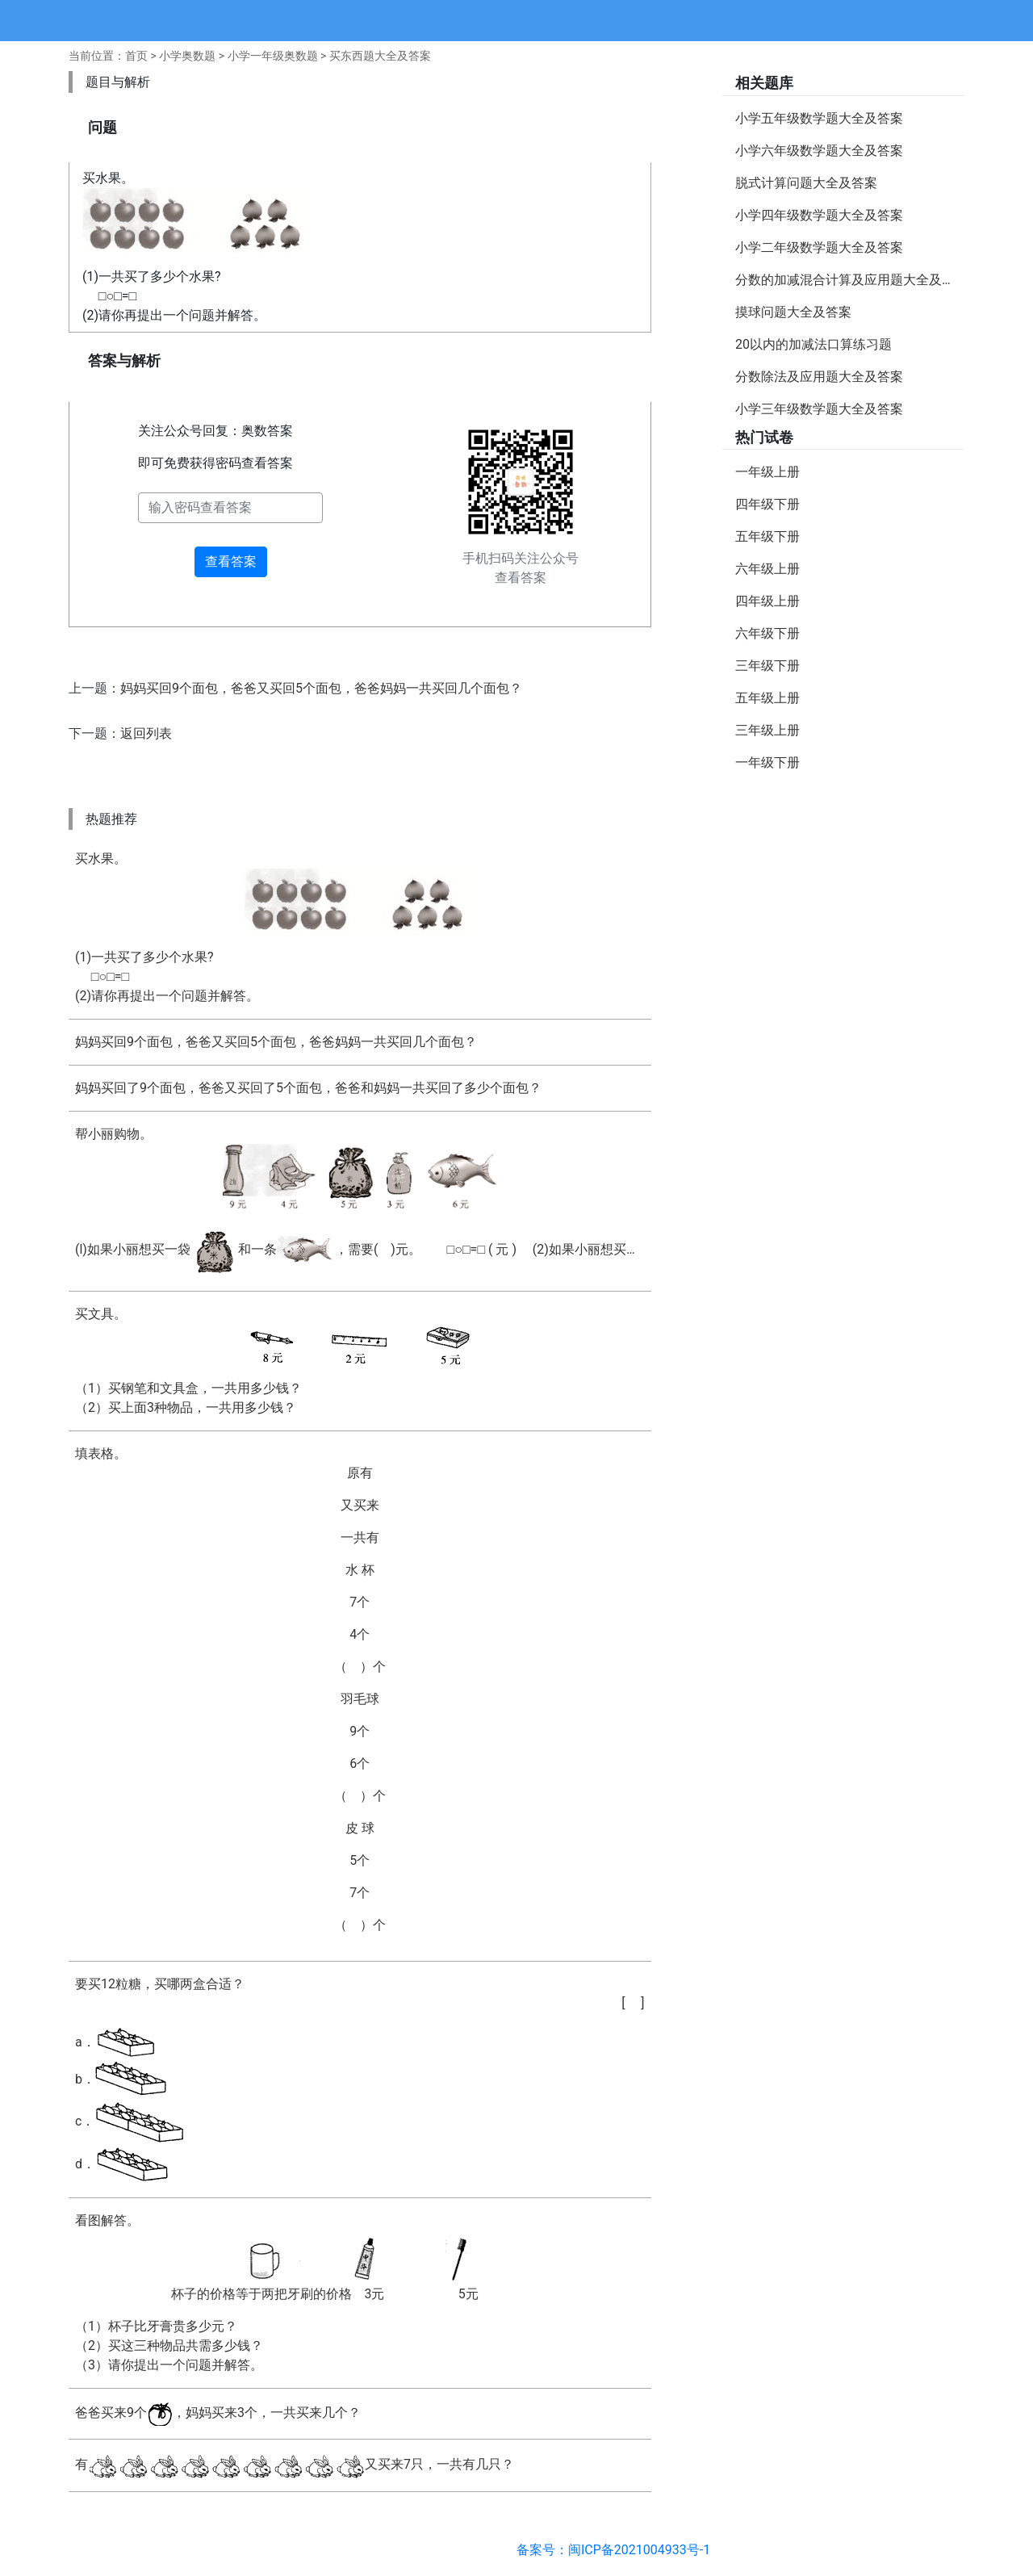  Describe the element at coordinates (360, 2293) in the screenshot. I see `看图解答。（1）杯子比牙膏贵多少元？ （2）买这三种物品共需多少钱？ （3）请你提出一个问题并解答。` at that location.